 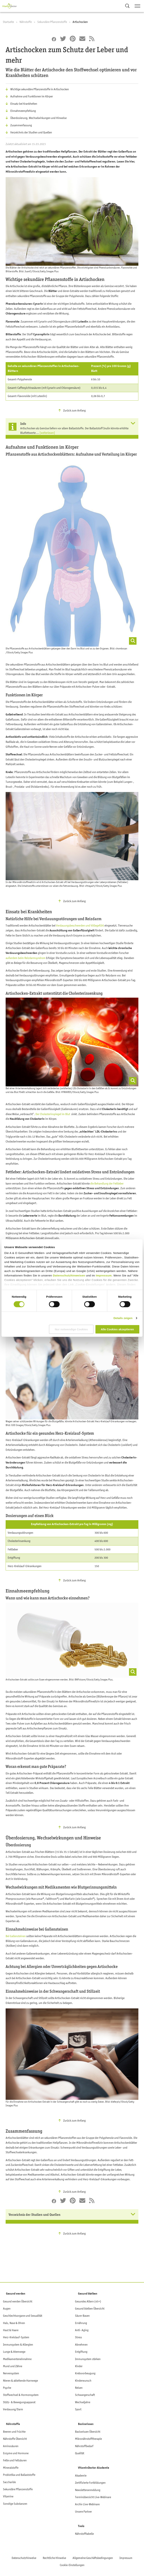 I want to click on Entgiftung, so click(x=81, y=2351).